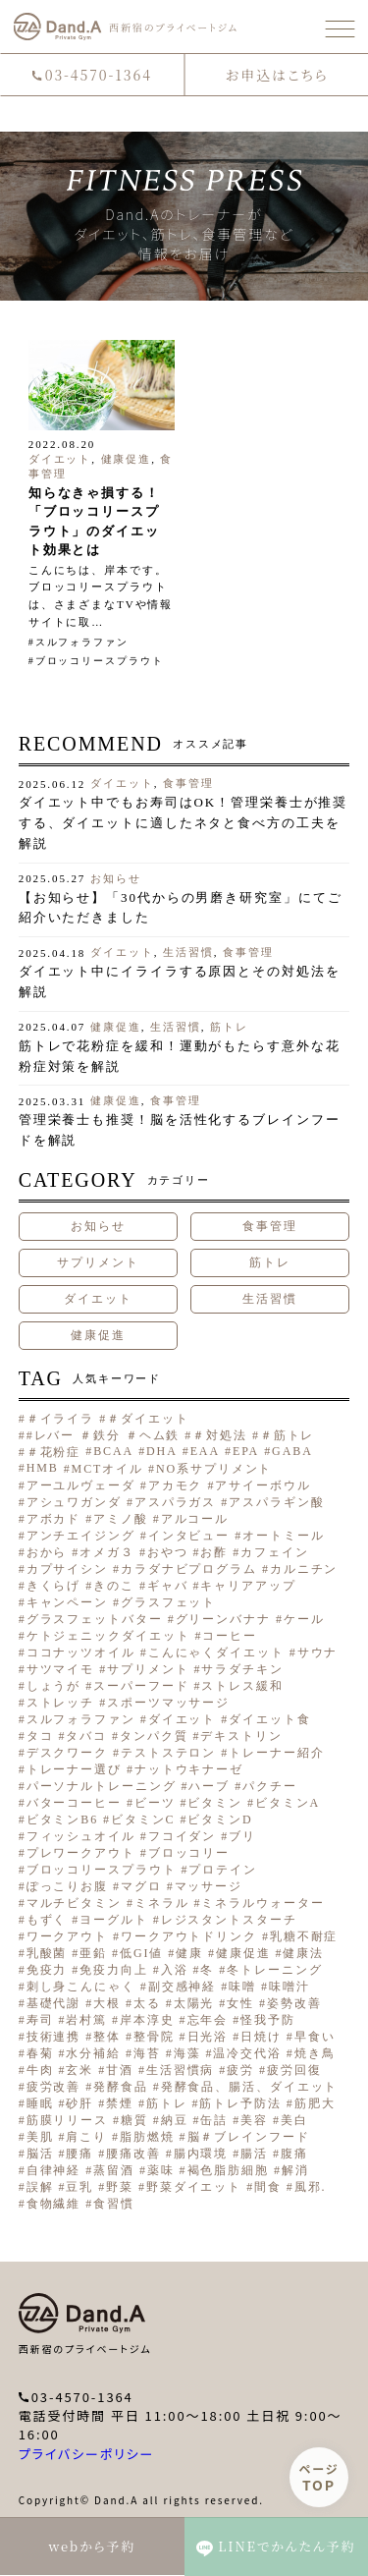  Describe the element at coordinates (53, 2003) in the screenshot. I see `基礎代謝` at that location.